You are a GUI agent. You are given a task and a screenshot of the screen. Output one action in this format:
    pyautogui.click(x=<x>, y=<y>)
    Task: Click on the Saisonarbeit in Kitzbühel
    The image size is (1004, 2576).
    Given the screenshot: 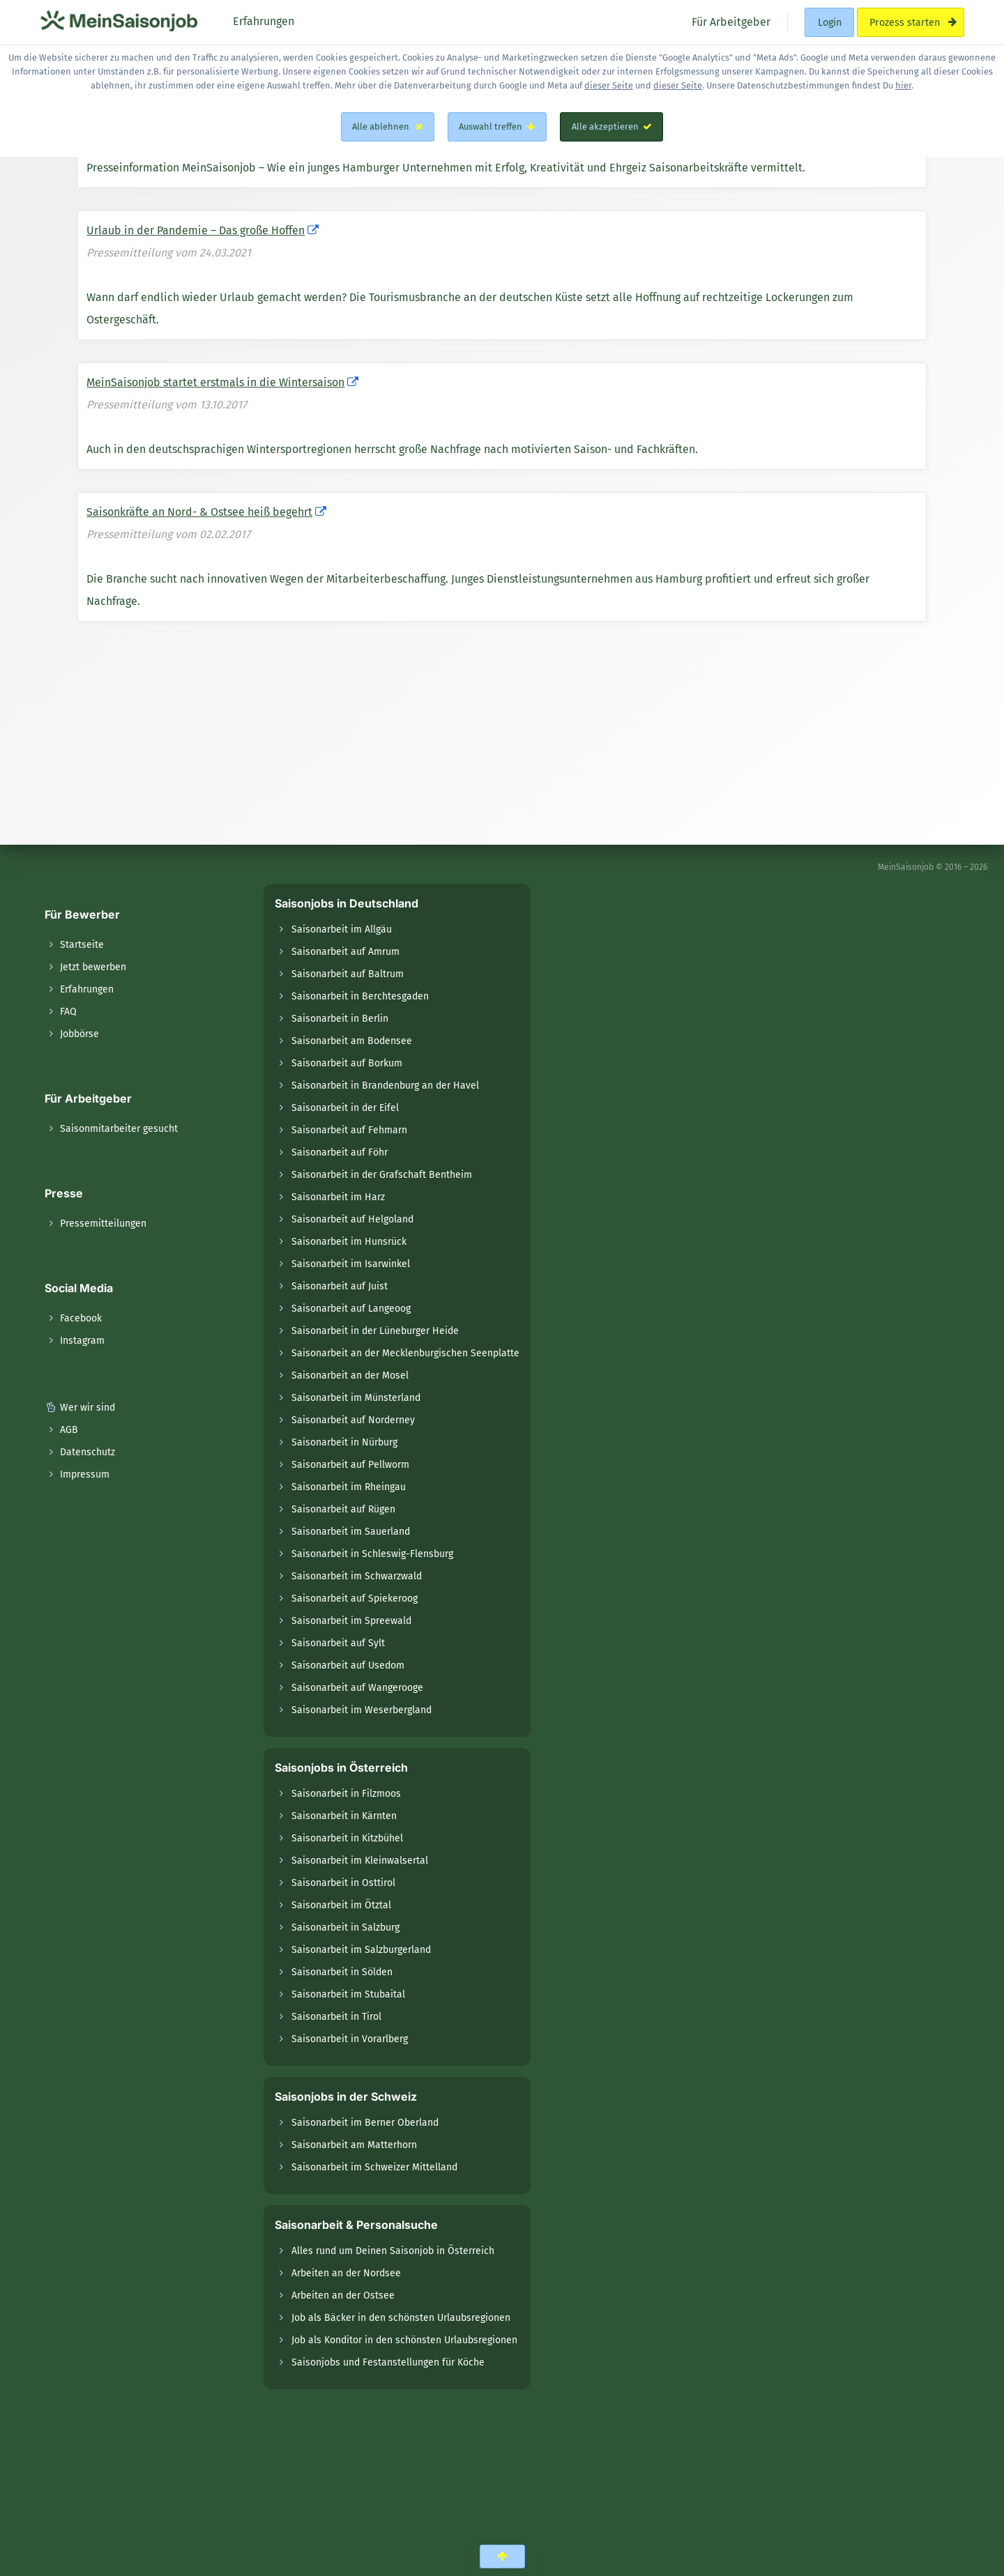 What is the action you would take?
    pyautogui.click(x=347, y=1838)
    